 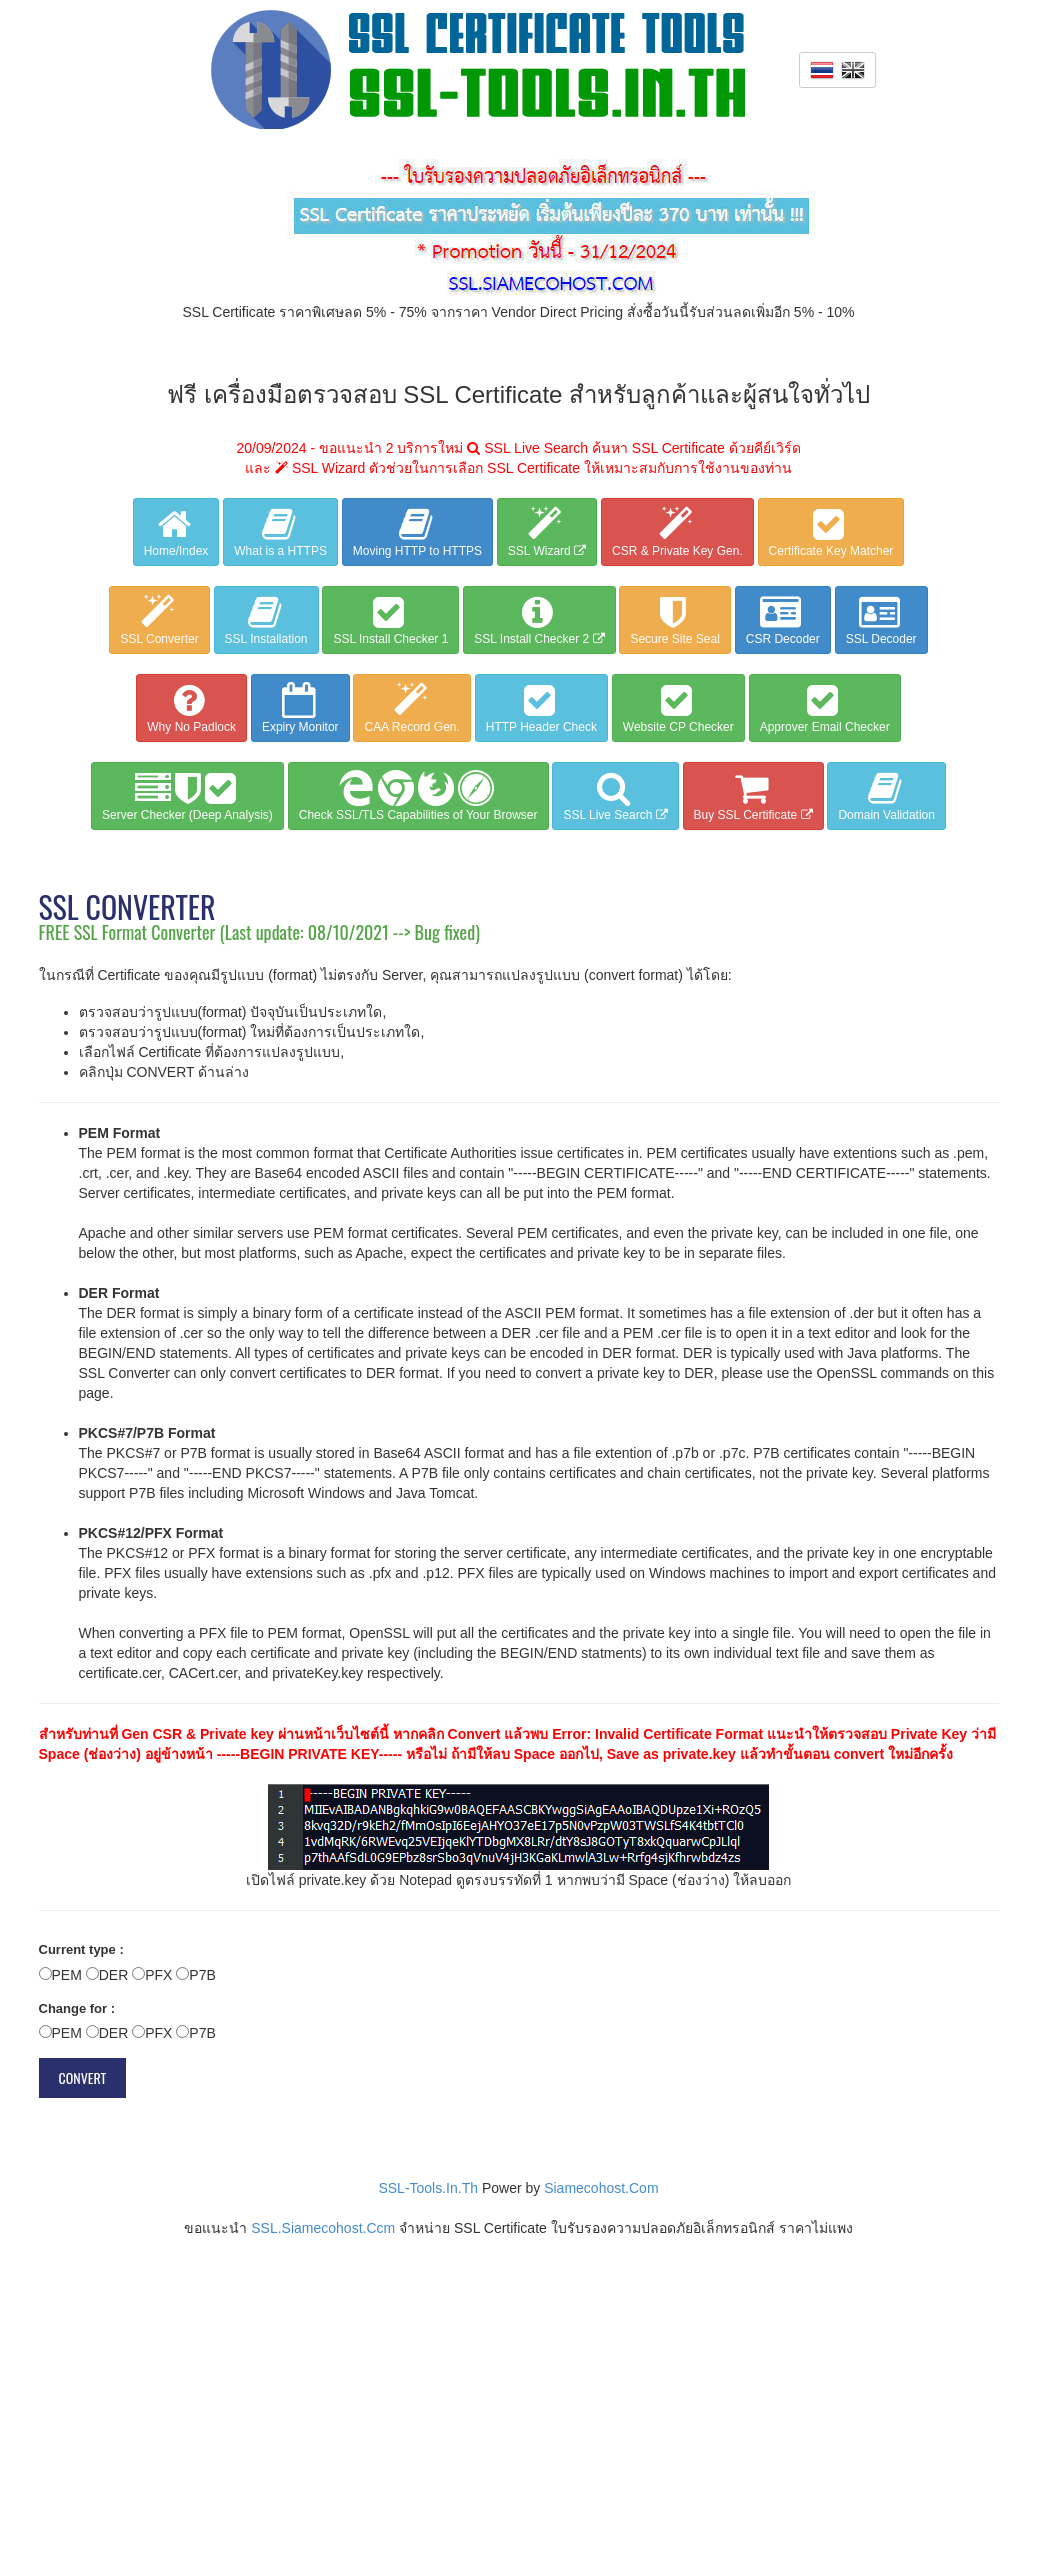 What do you see at coordinates (411, 708) in the screenshot?
I see `CAA Record Gen.` at bounding box center [411, 708].